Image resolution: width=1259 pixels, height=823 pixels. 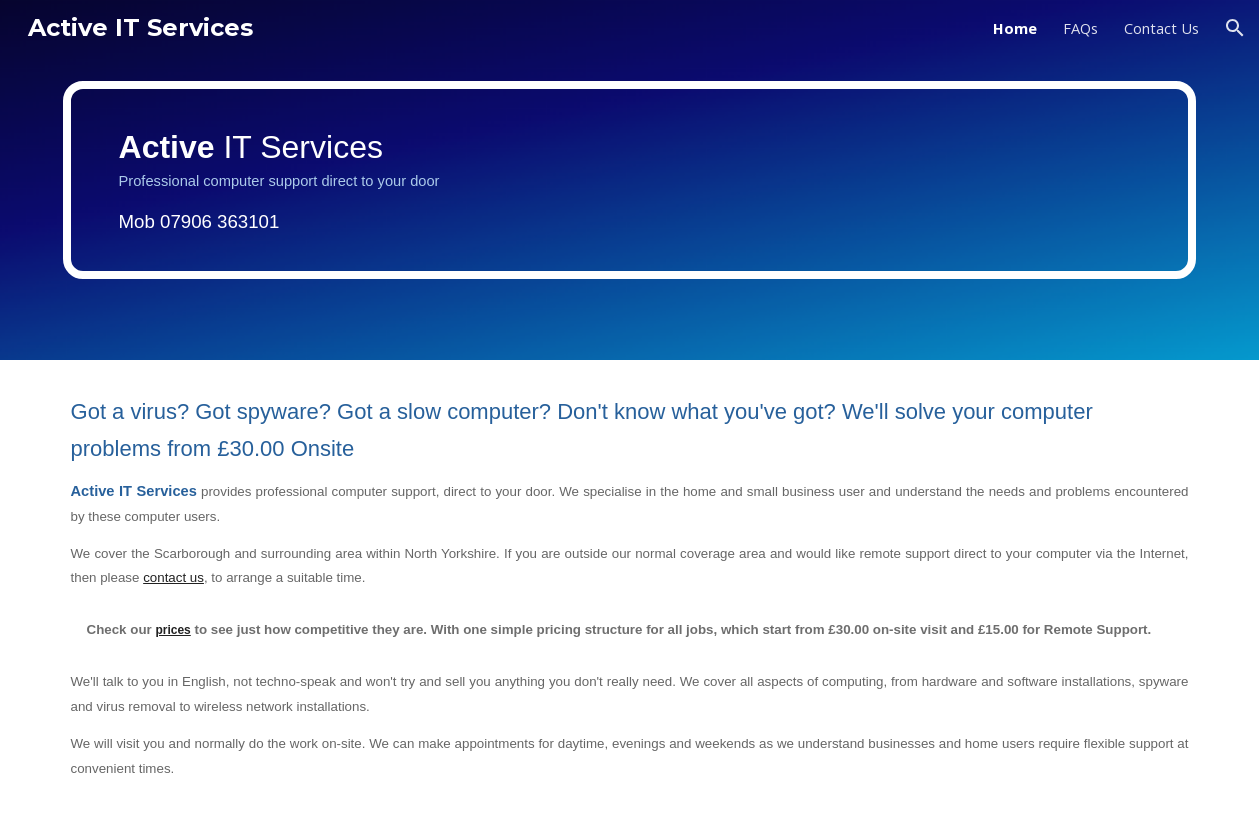 I want to click on Contact Us [link], so click(x=1161, y=28).